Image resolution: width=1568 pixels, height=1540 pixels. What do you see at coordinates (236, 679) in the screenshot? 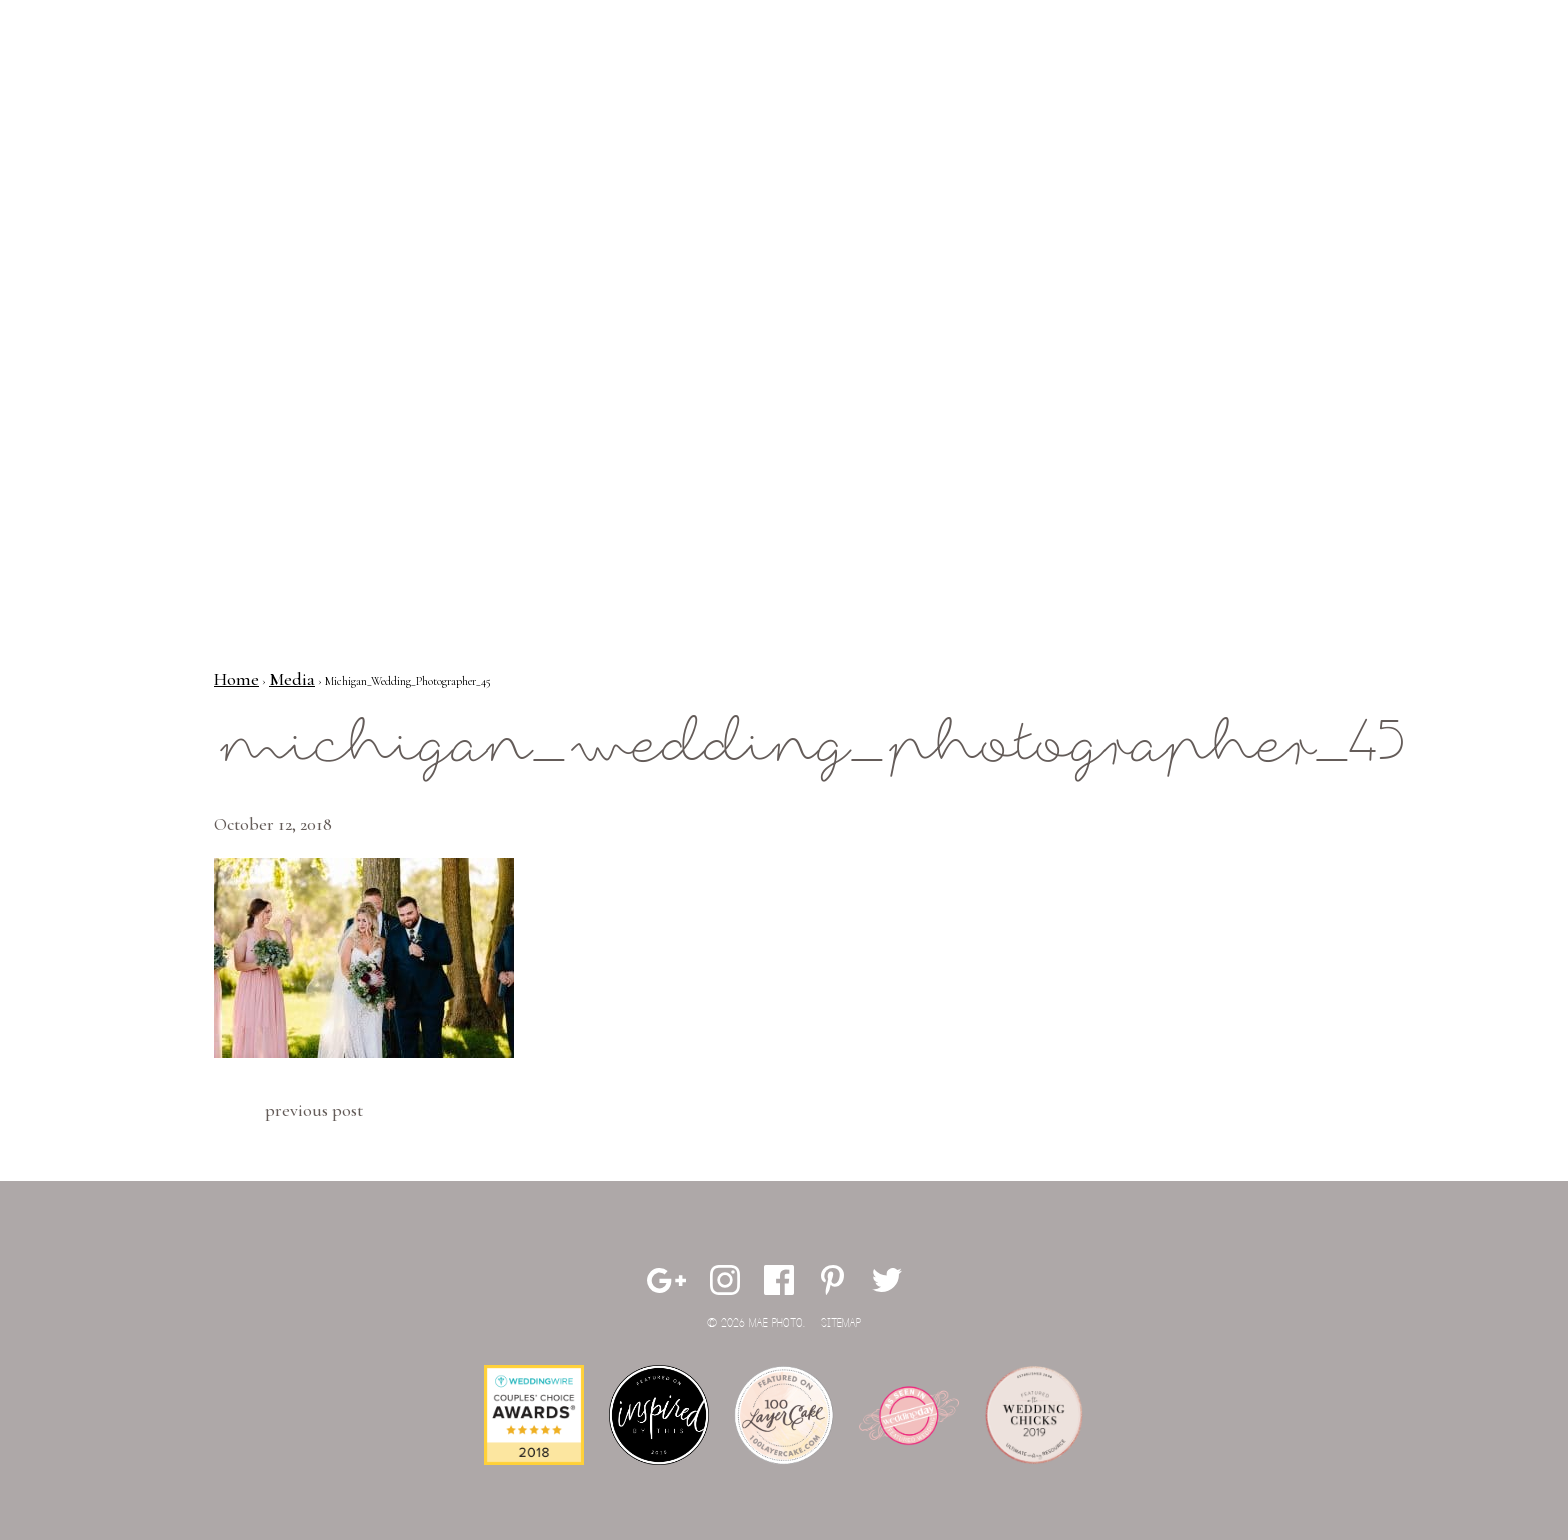
I see `Home` at bounding box center [236, 679].